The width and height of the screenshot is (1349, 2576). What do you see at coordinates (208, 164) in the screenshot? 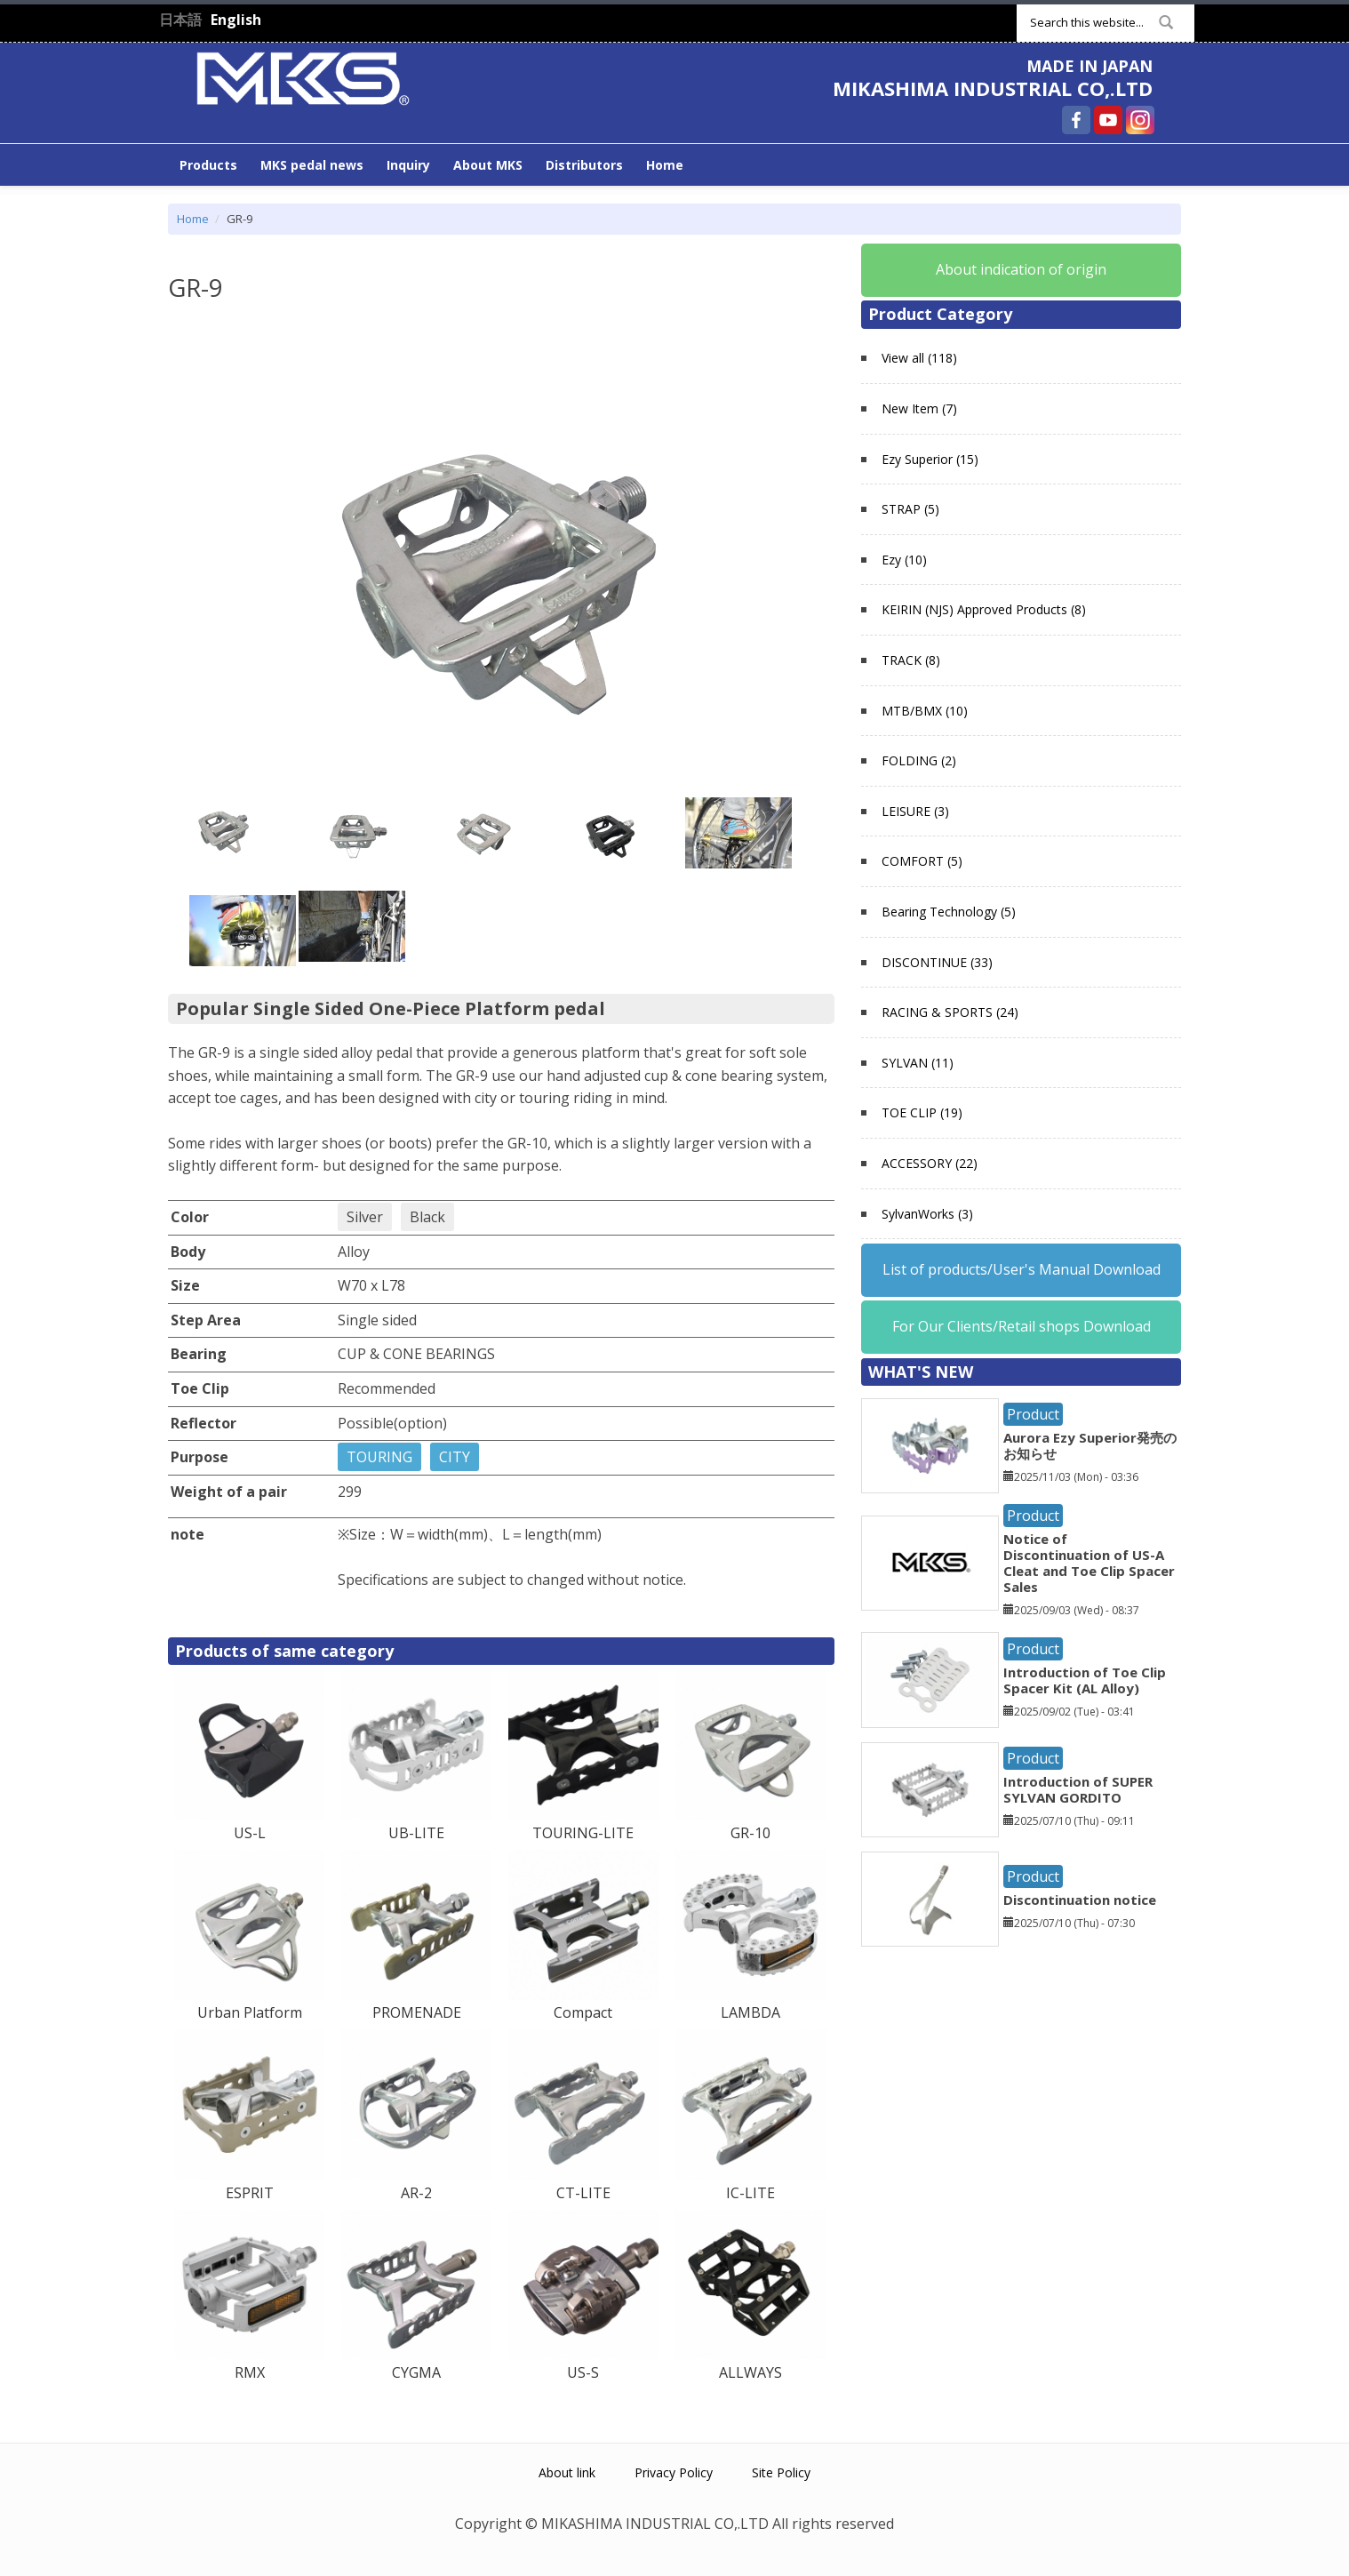
I see `Products` at bounding box center [208, 164].